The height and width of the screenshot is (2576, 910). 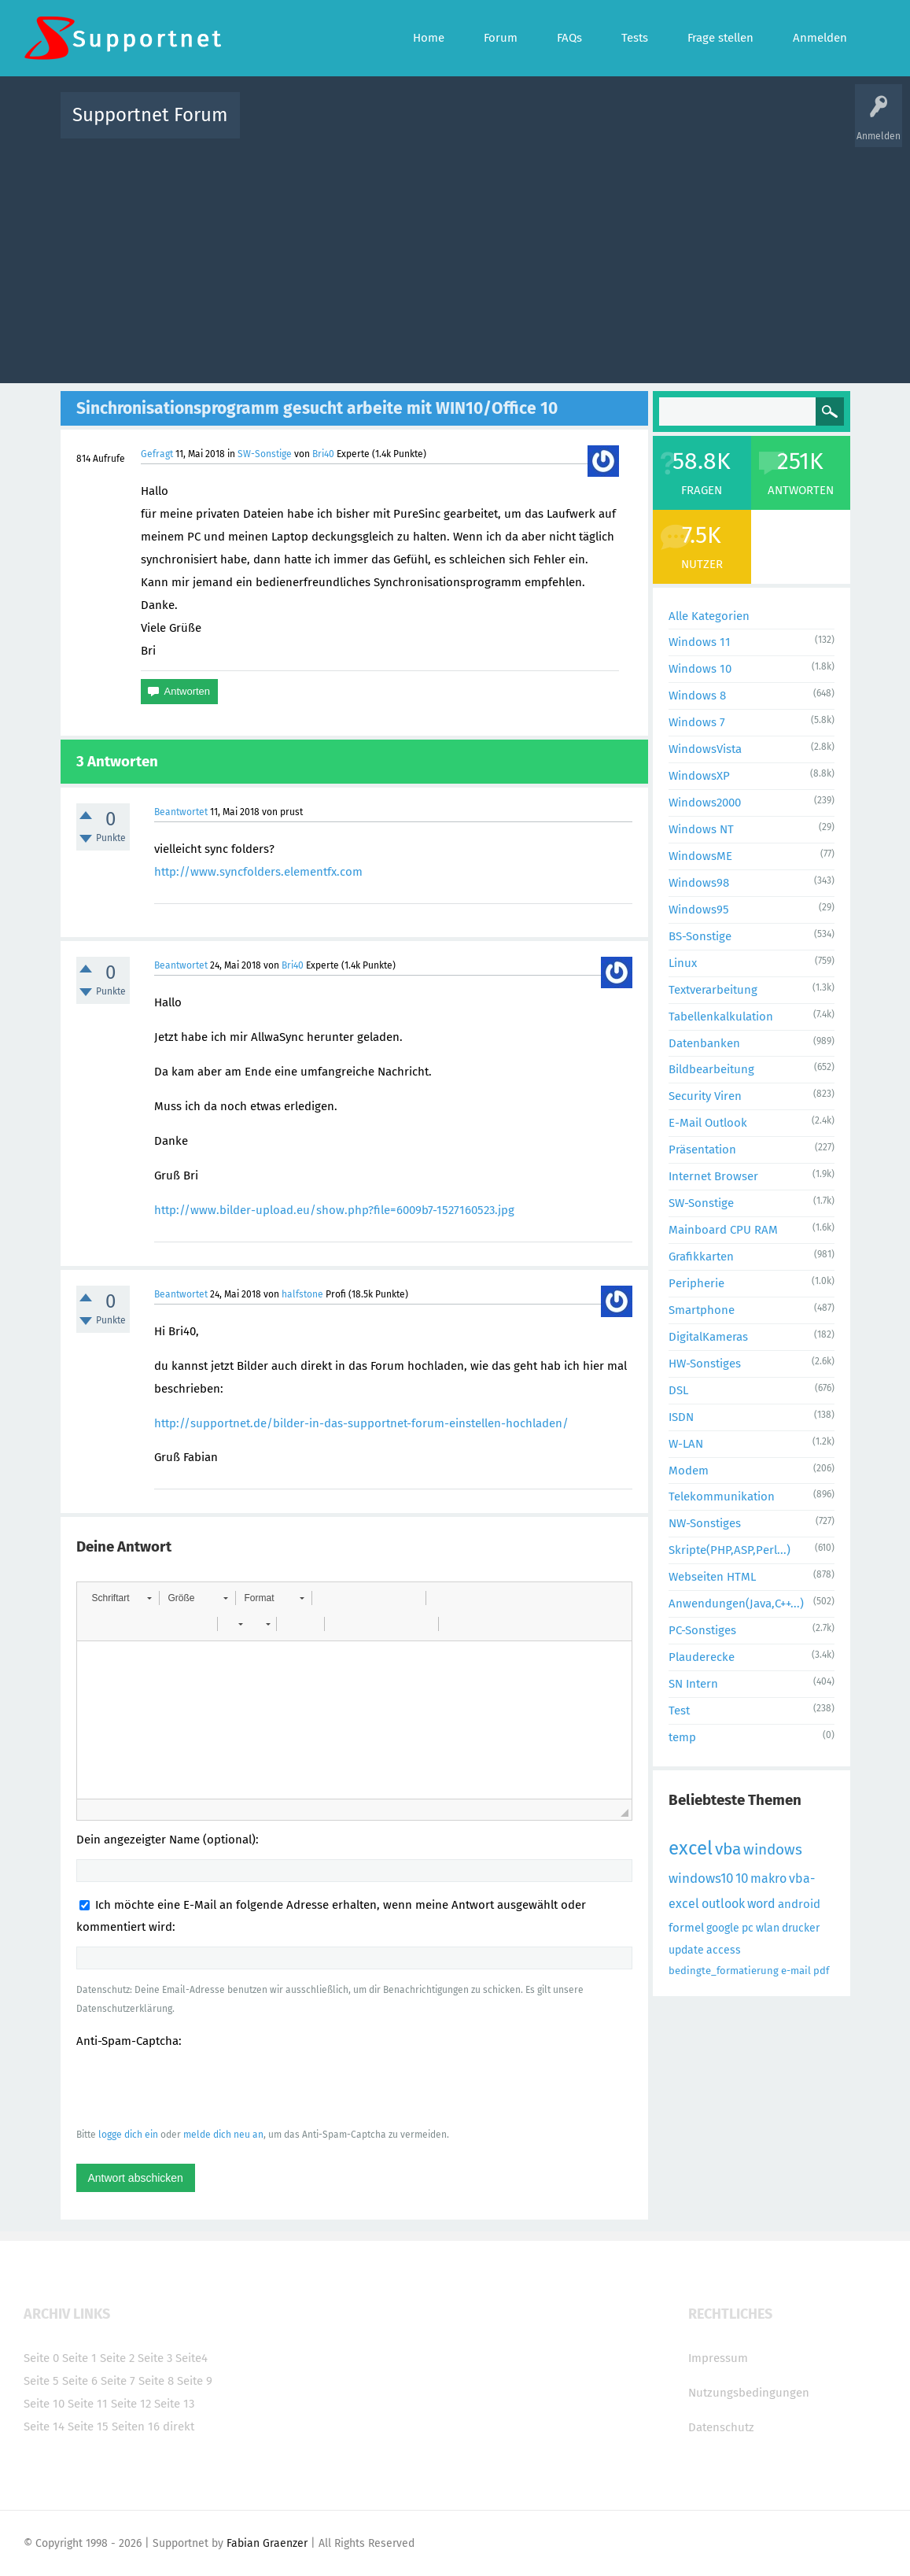 I want to click on Test, so click(x=679, y=1710).